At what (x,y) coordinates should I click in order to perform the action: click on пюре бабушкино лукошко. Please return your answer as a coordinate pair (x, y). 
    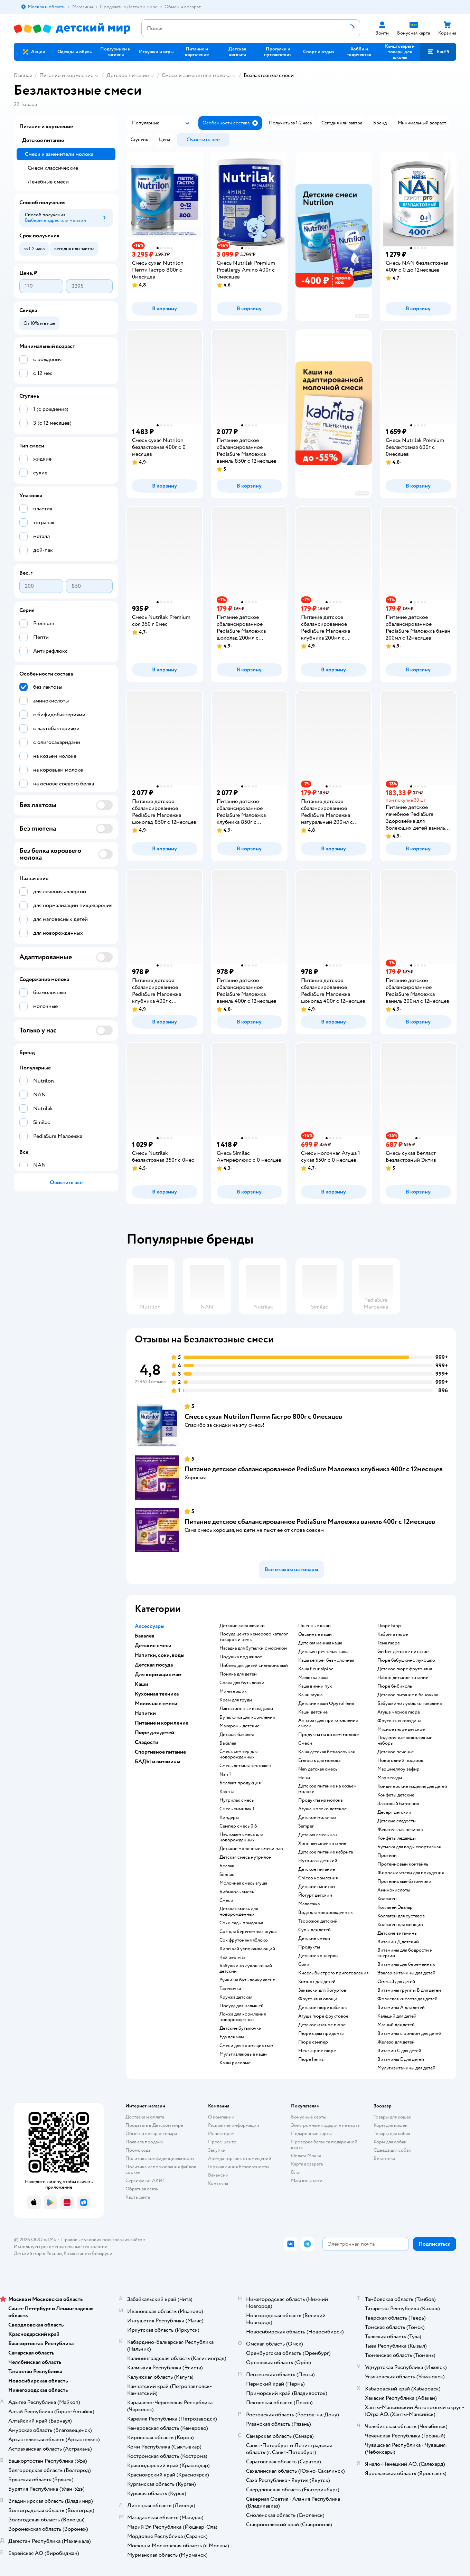
    Looking at the image, I should click on (406, 1660).